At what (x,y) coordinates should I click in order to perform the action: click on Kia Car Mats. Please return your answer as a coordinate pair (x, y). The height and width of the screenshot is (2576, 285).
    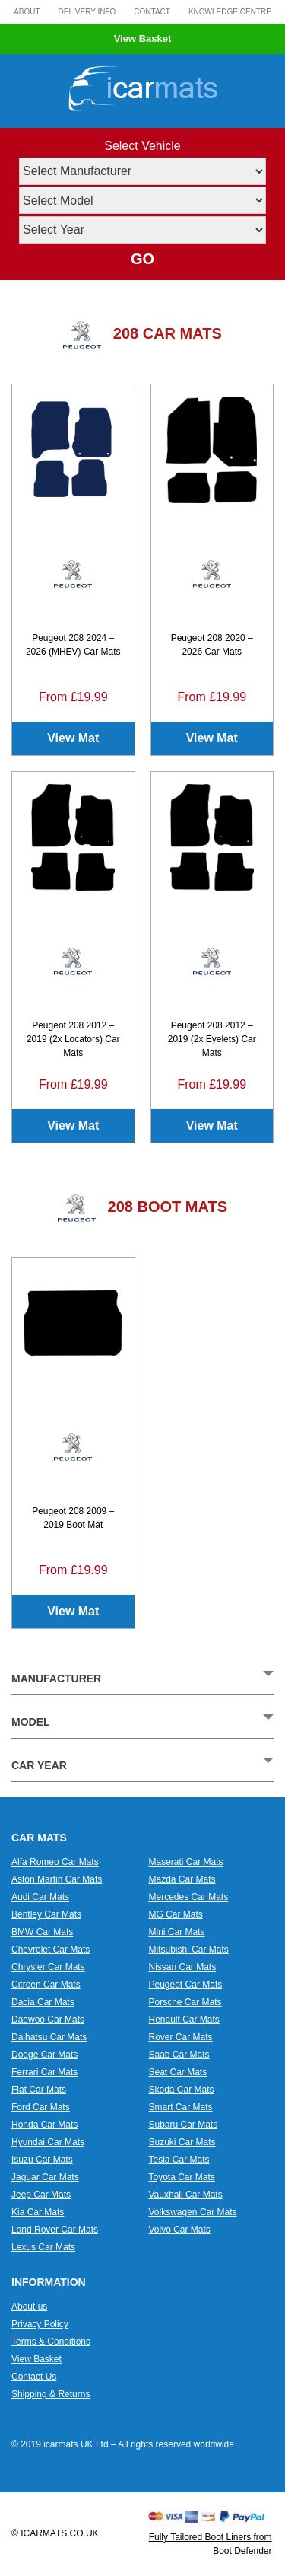
    Looking at the image, I should click on (37, 2212).